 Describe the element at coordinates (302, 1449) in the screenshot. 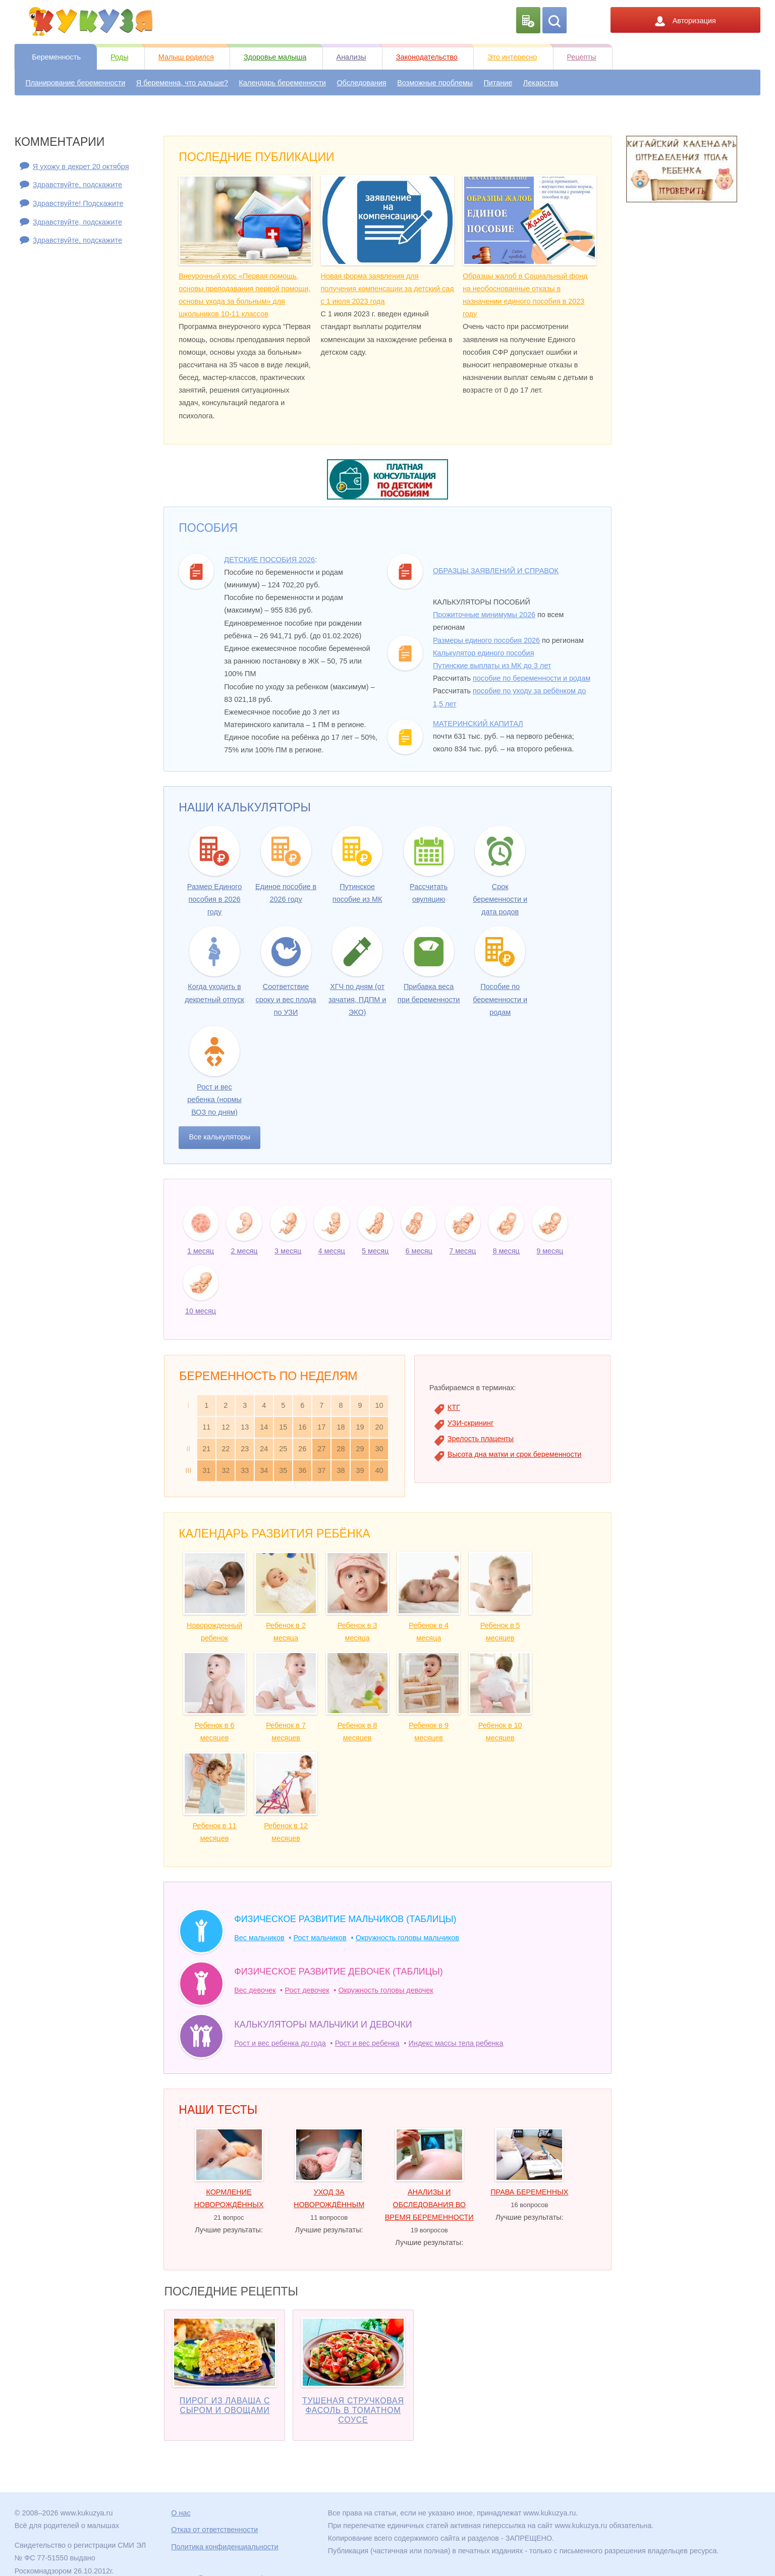

I see `26` at that location.